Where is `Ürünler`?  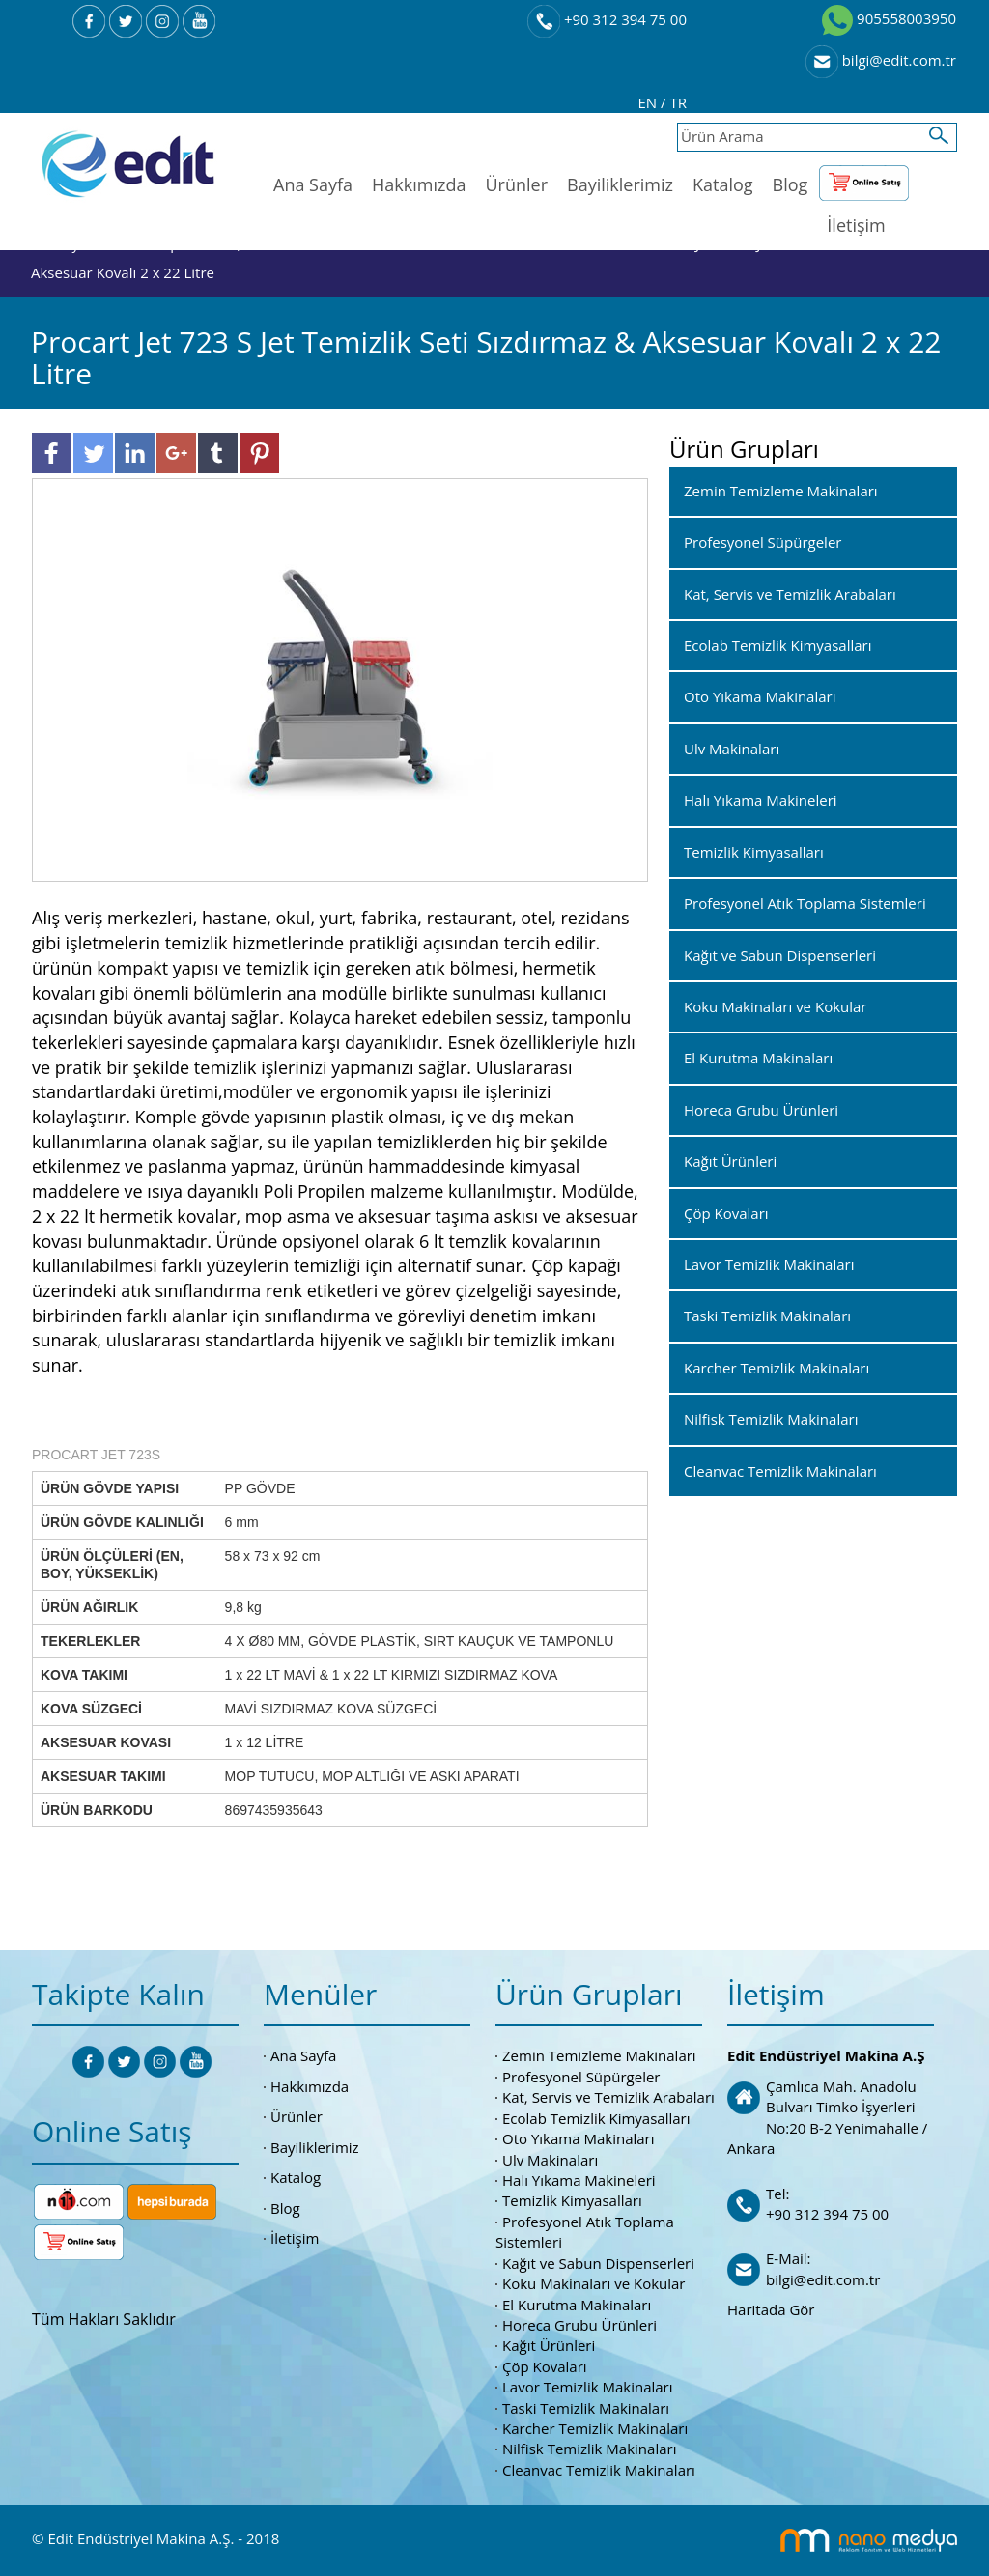
Ürünler is located at coordinates (516, 184).